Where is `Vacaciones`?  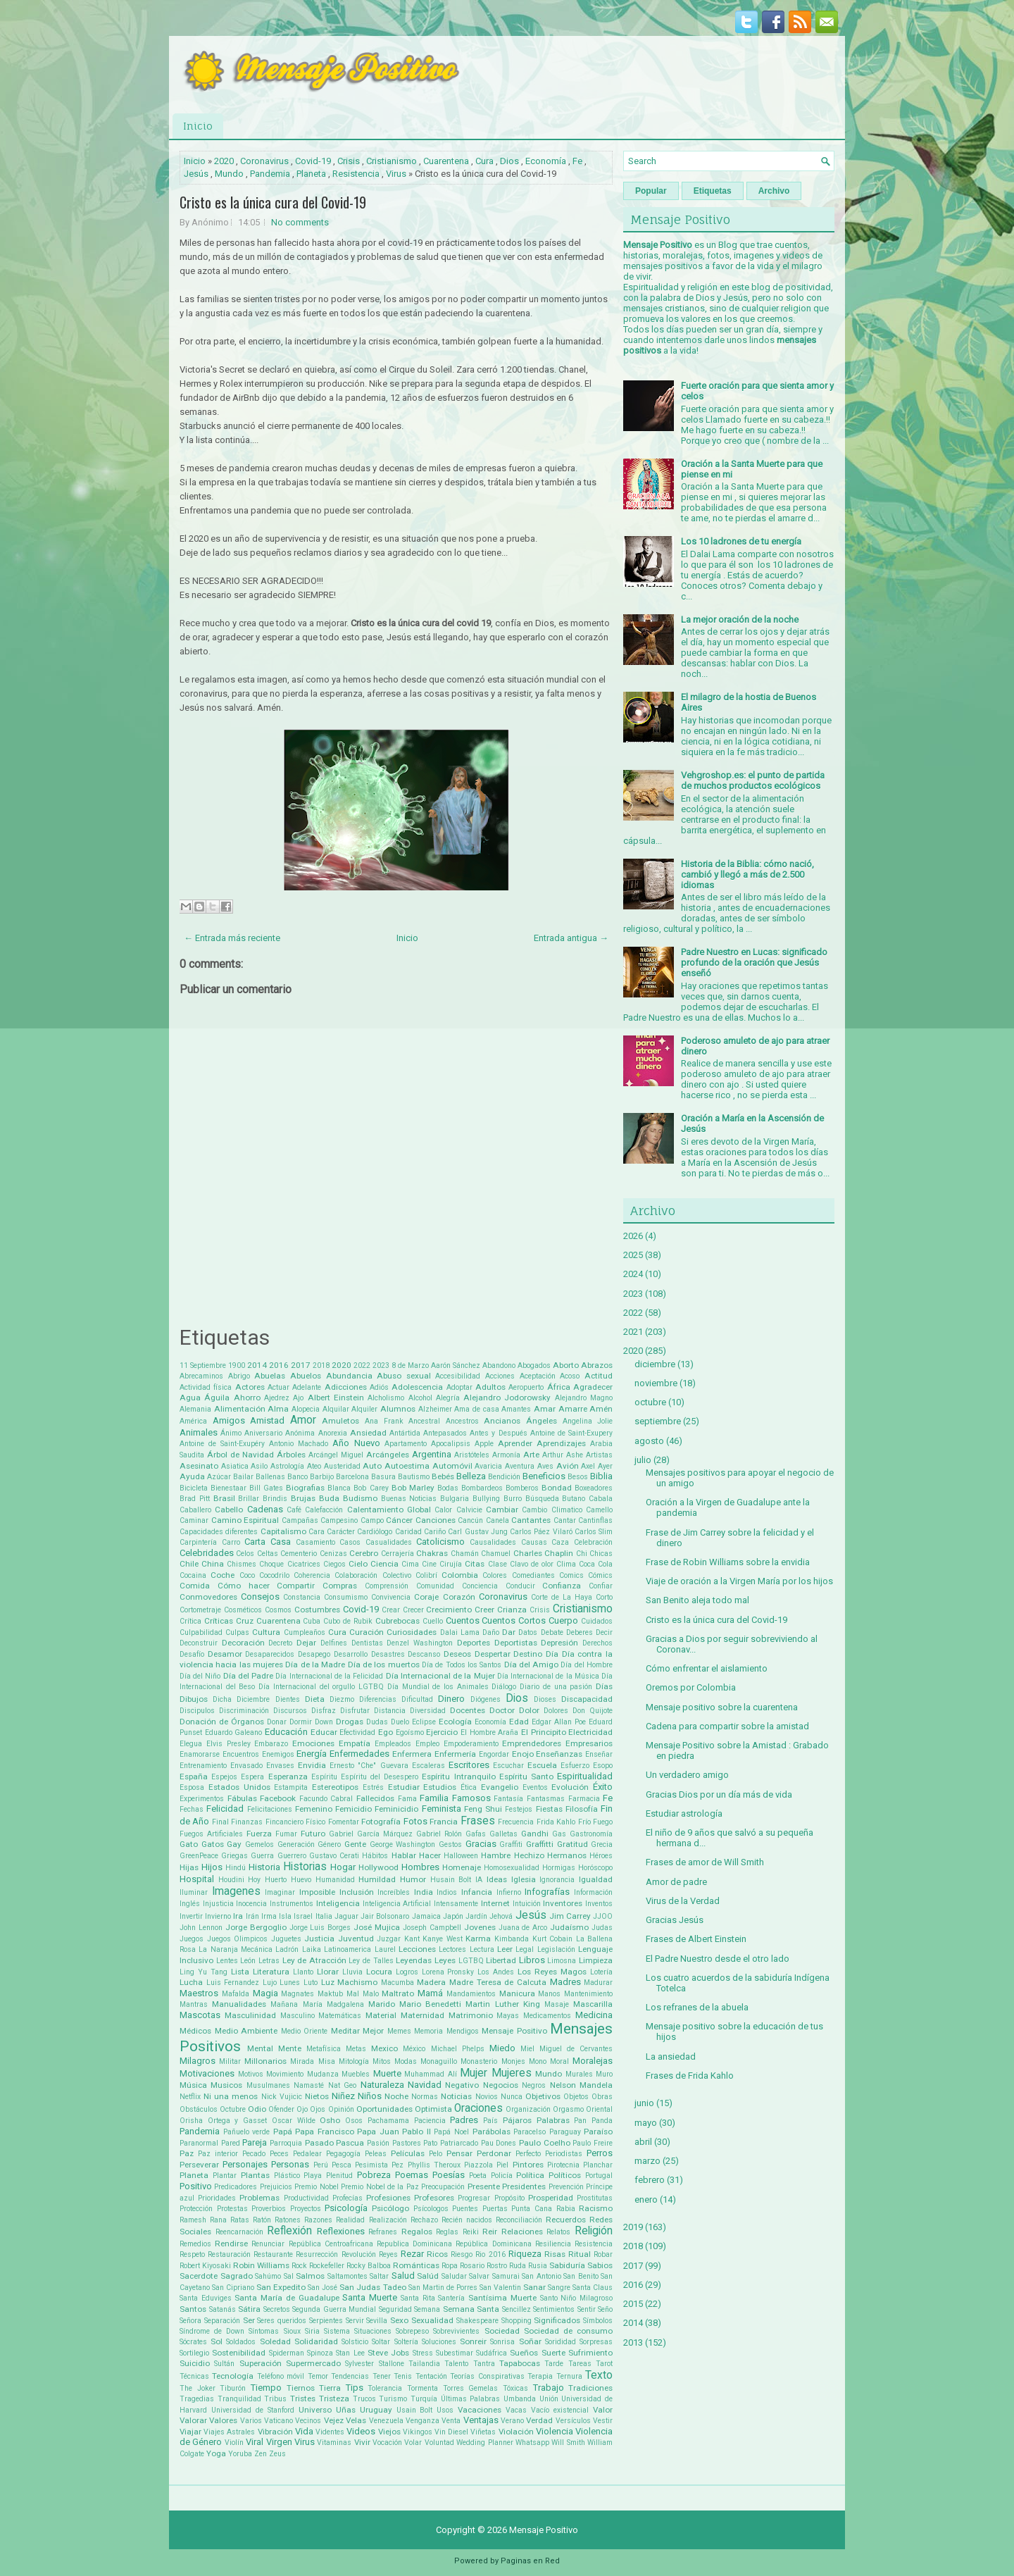 Vacaciones is located at coordinates (479, 2410).